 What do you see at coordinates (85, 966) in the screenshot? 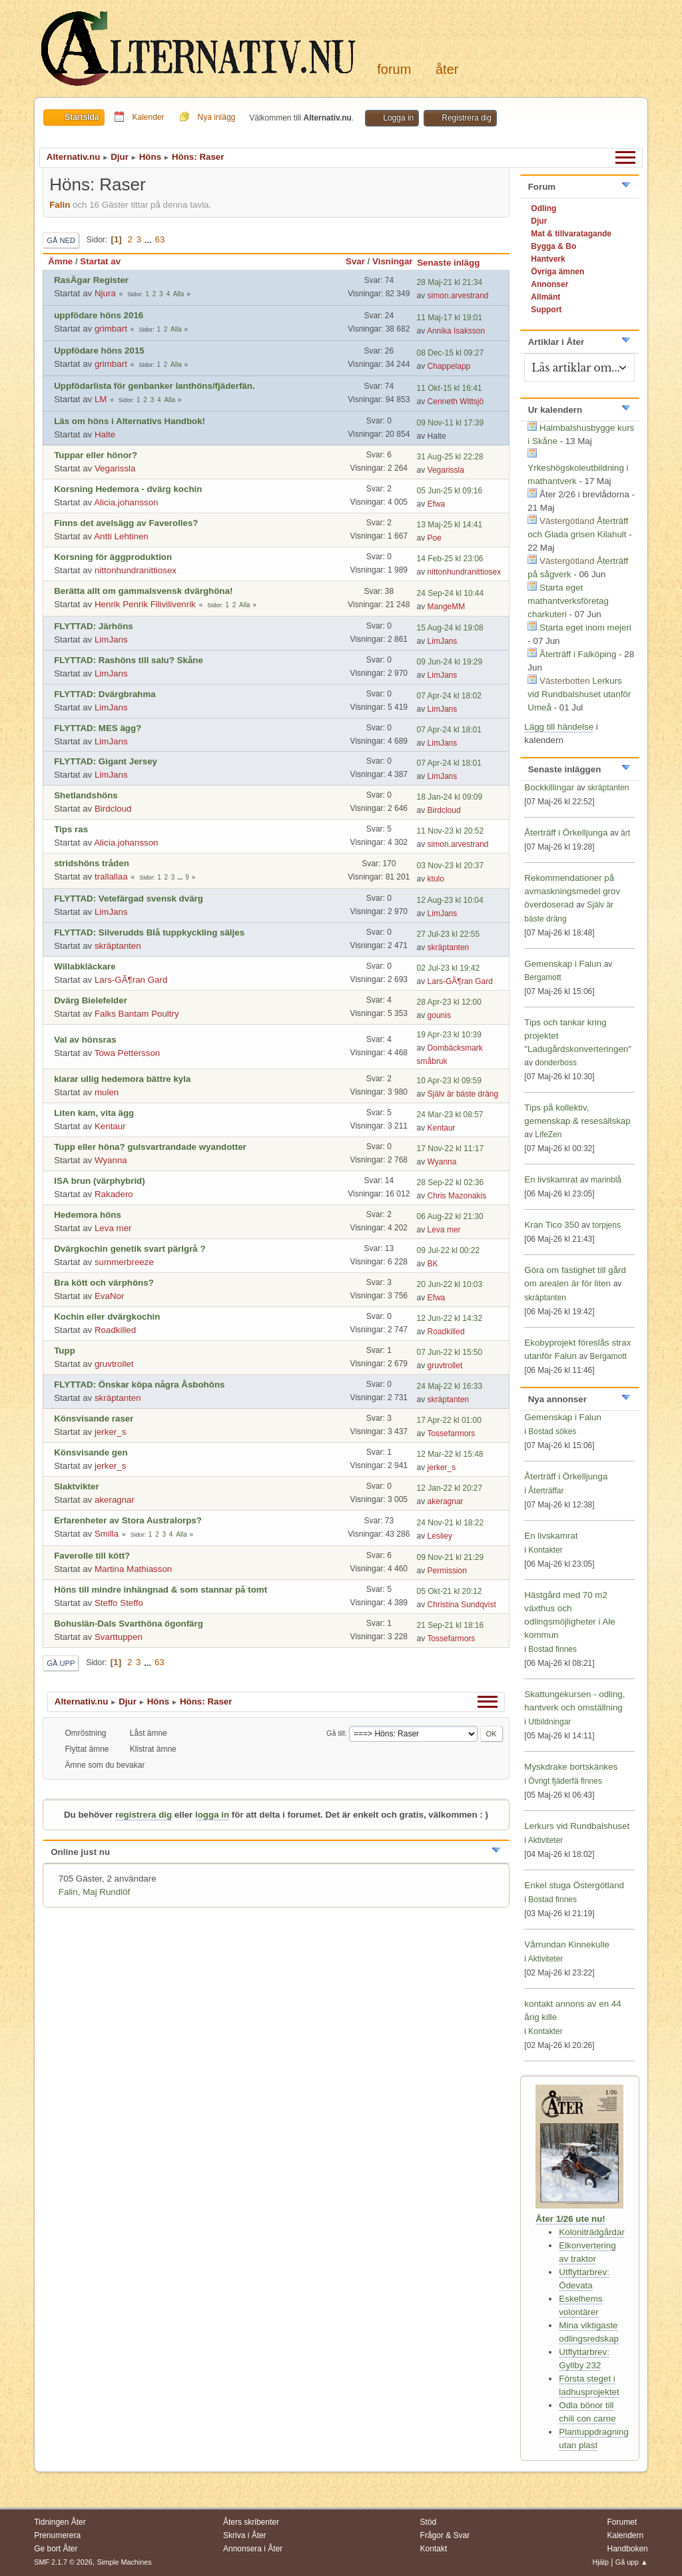
I see `Willabkläckare` at bounding box center [85, 966].